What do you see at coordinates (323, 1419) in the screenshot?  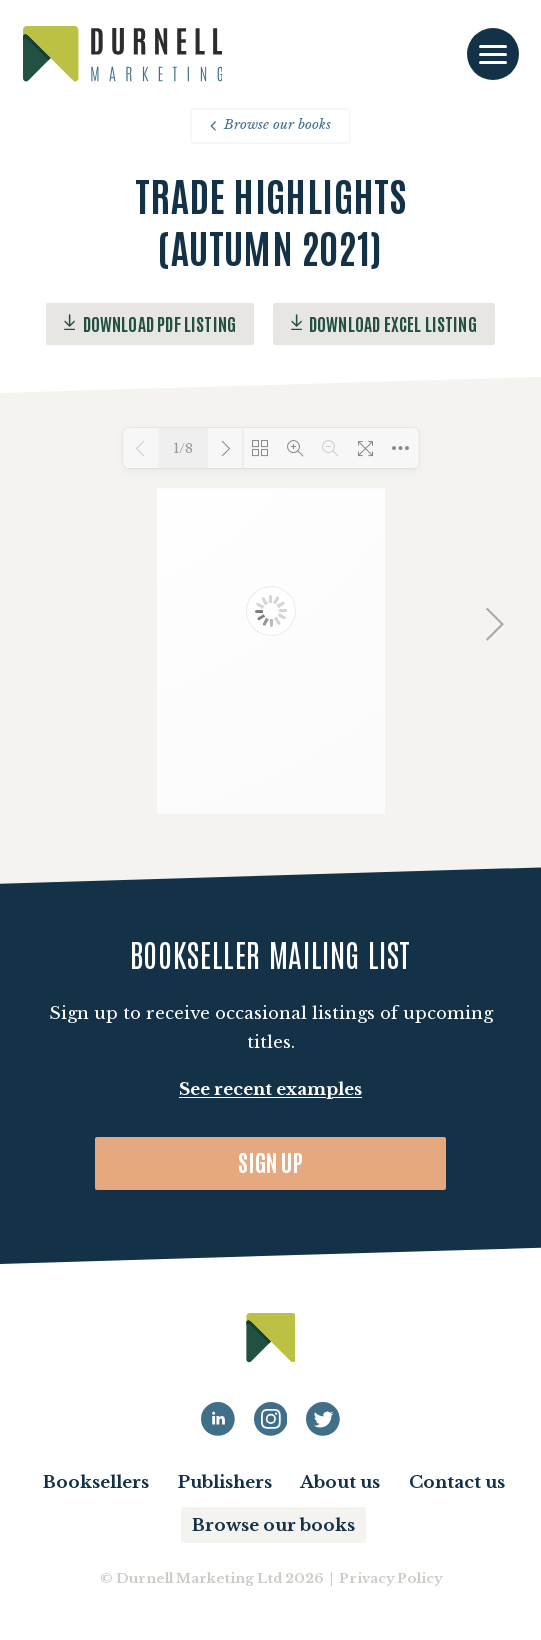 I see `[Durnell Marketing LinkedIn Twitter profile]` at bounding box center [323, 1419].